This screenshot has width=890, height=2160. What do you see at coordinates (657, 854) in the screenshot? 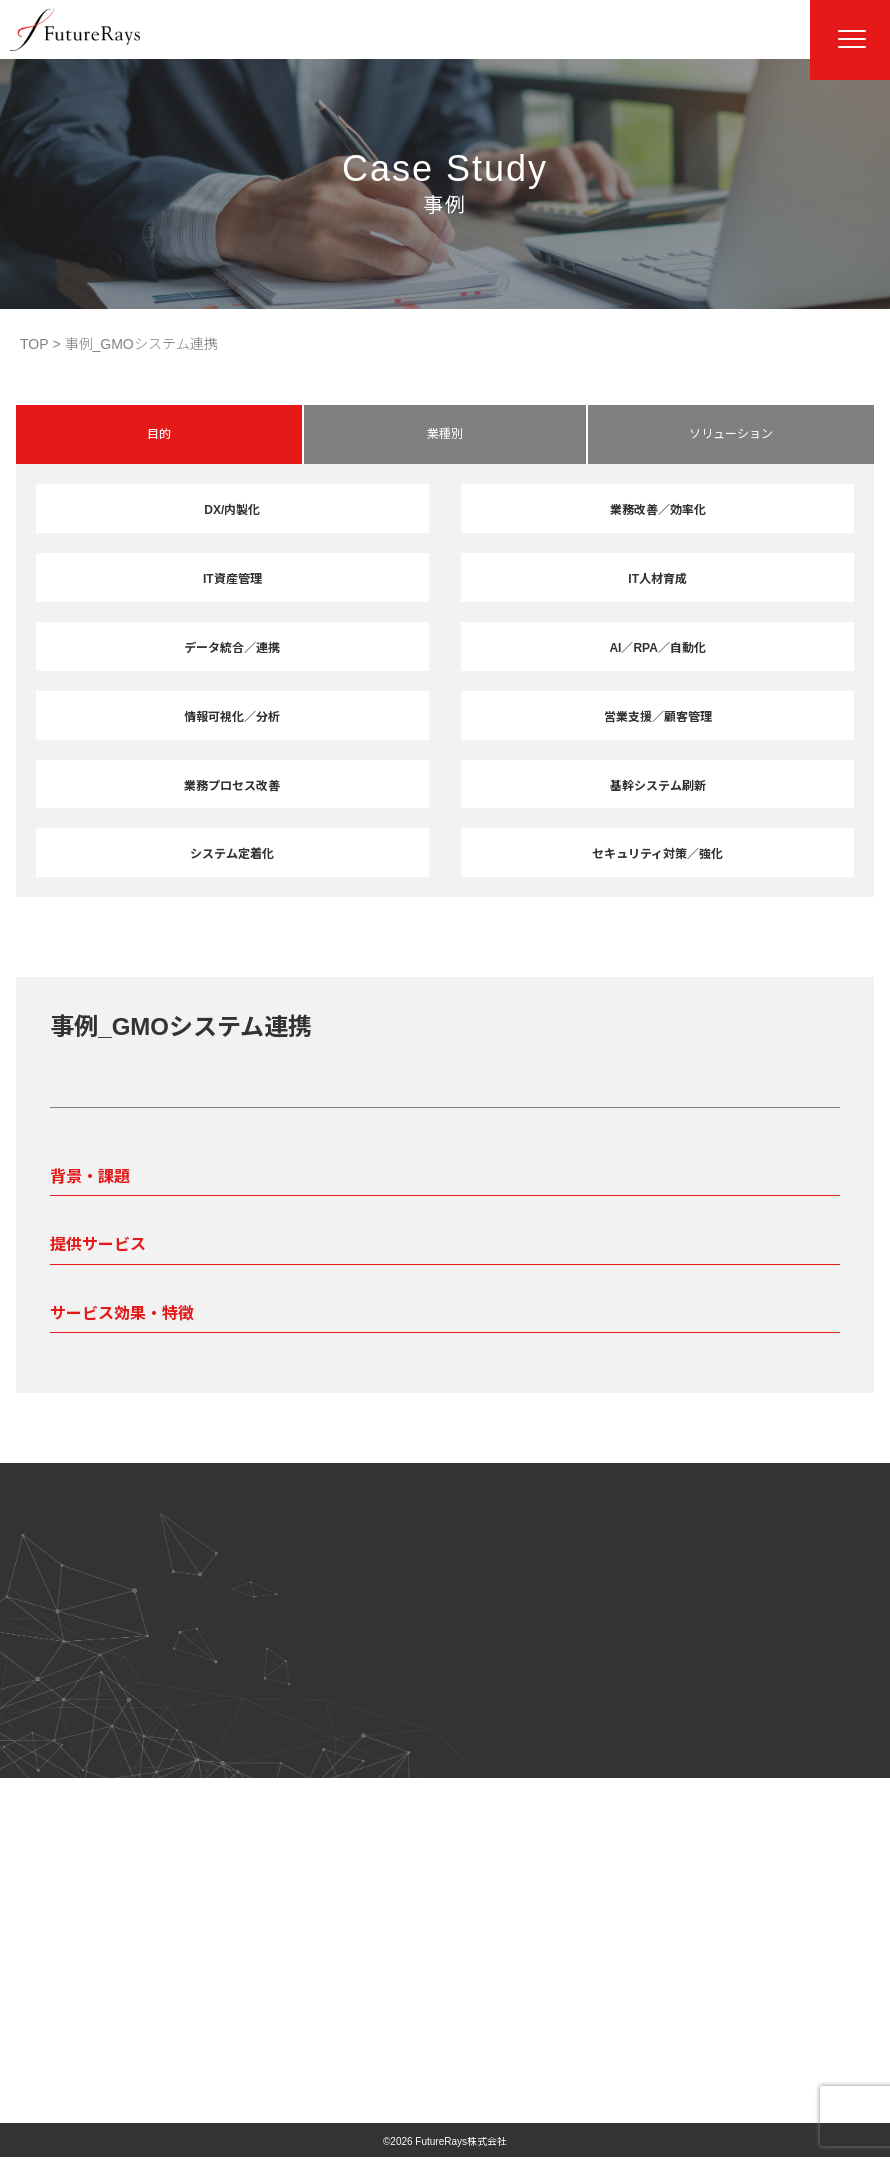
I see `セキュリティ対策／強化` at bounding box center [657, 854].